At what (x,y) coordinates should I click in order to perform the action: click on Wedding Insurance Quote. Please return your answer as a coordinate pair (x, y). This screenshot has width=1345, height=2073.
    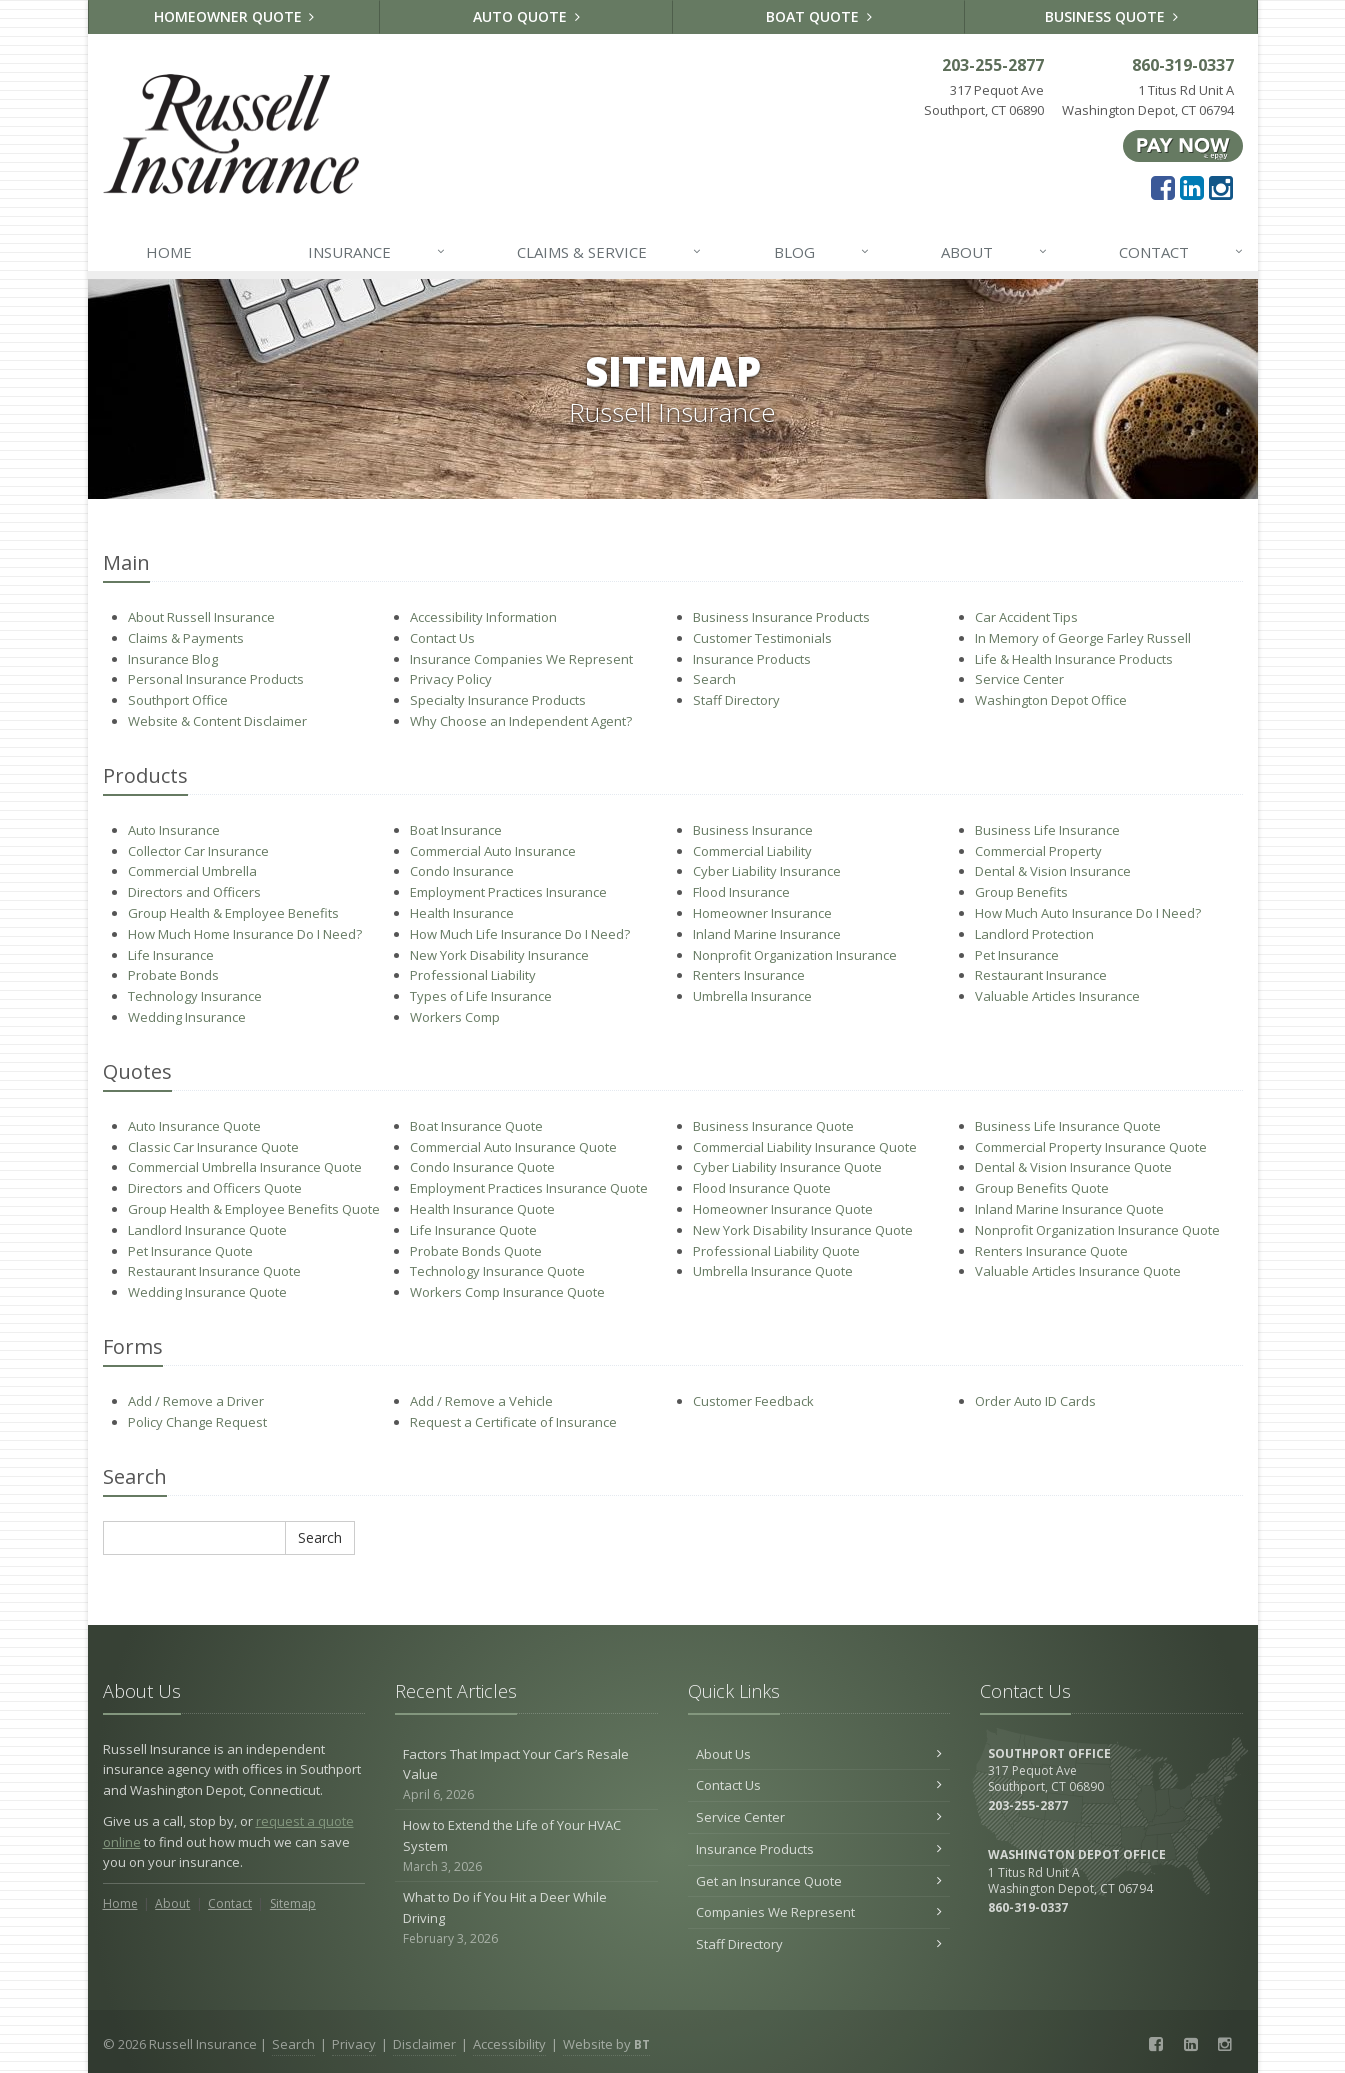
    Looking at the image, I should click on (207, 1292).